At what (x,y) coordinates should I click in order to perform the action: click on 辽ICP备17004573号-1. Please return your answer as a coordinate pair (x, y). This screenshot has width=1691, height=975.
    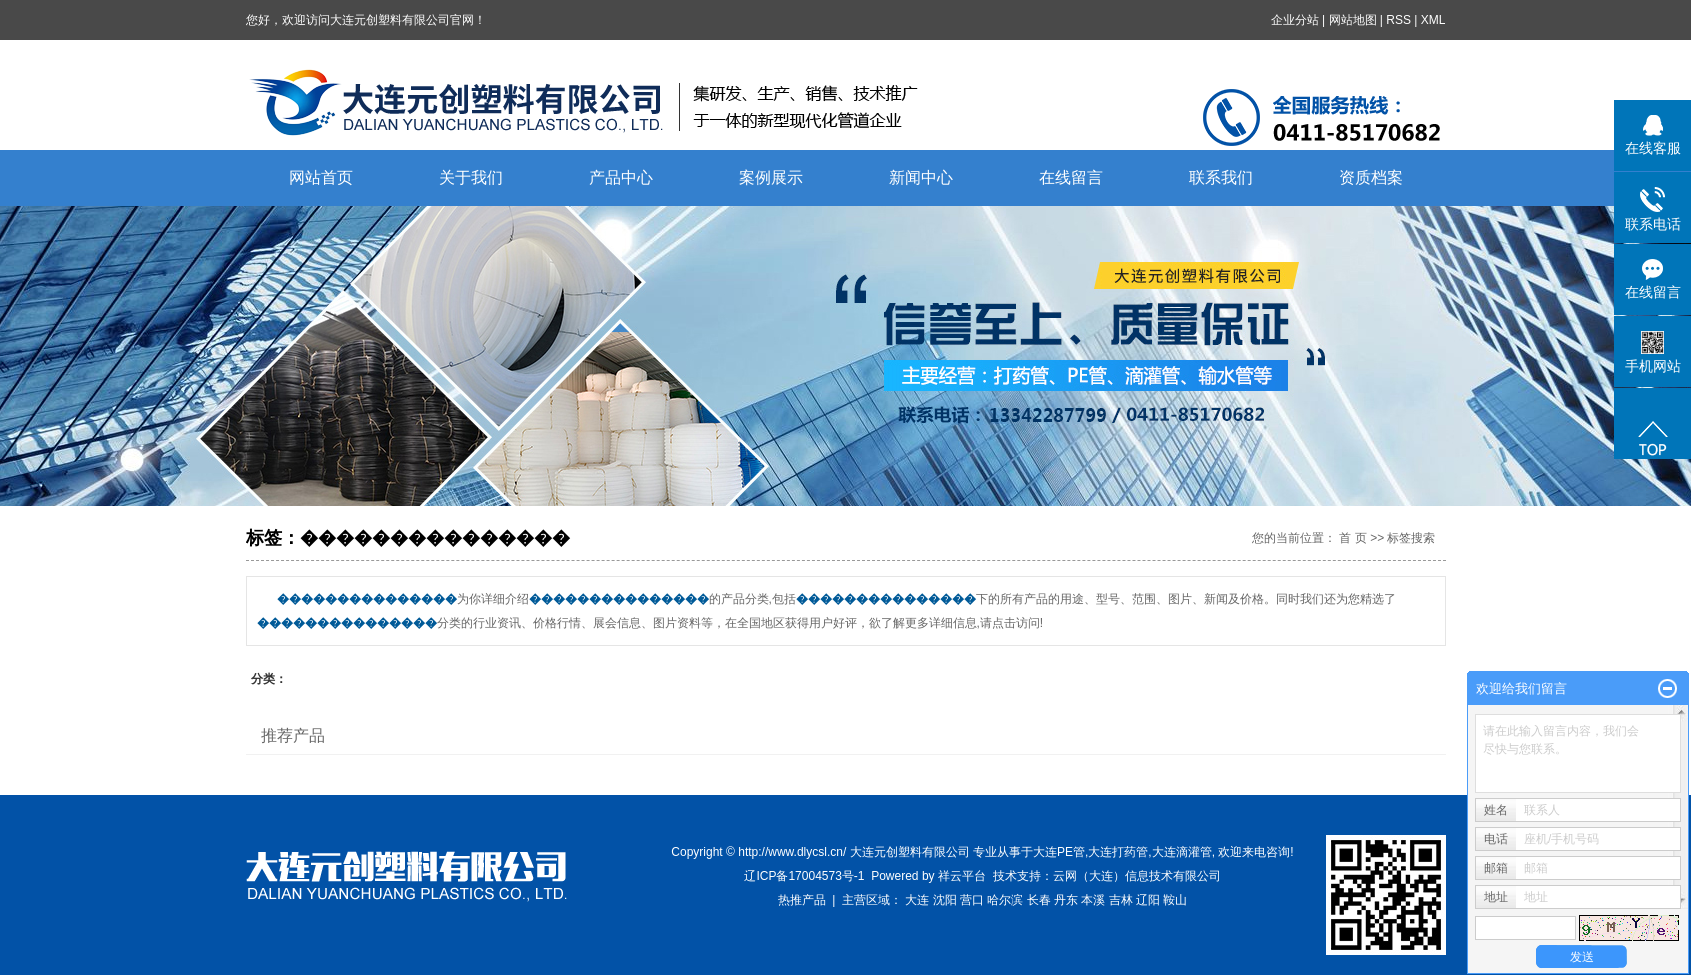
    Looking at the image, I should click on (804, 876).